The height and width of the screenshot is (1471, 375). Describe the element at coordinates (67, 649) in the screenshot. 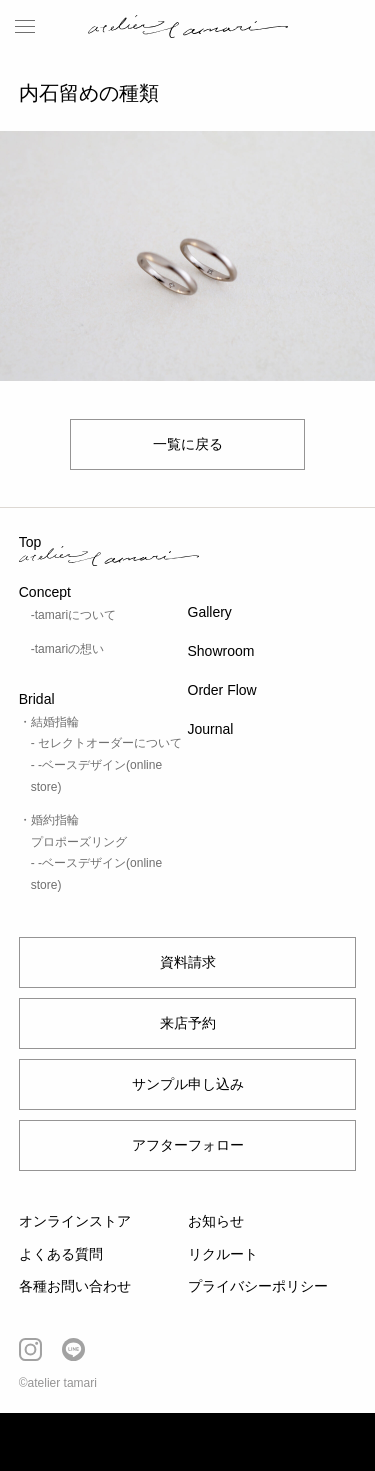

I see `-tamariの想い` at that location.